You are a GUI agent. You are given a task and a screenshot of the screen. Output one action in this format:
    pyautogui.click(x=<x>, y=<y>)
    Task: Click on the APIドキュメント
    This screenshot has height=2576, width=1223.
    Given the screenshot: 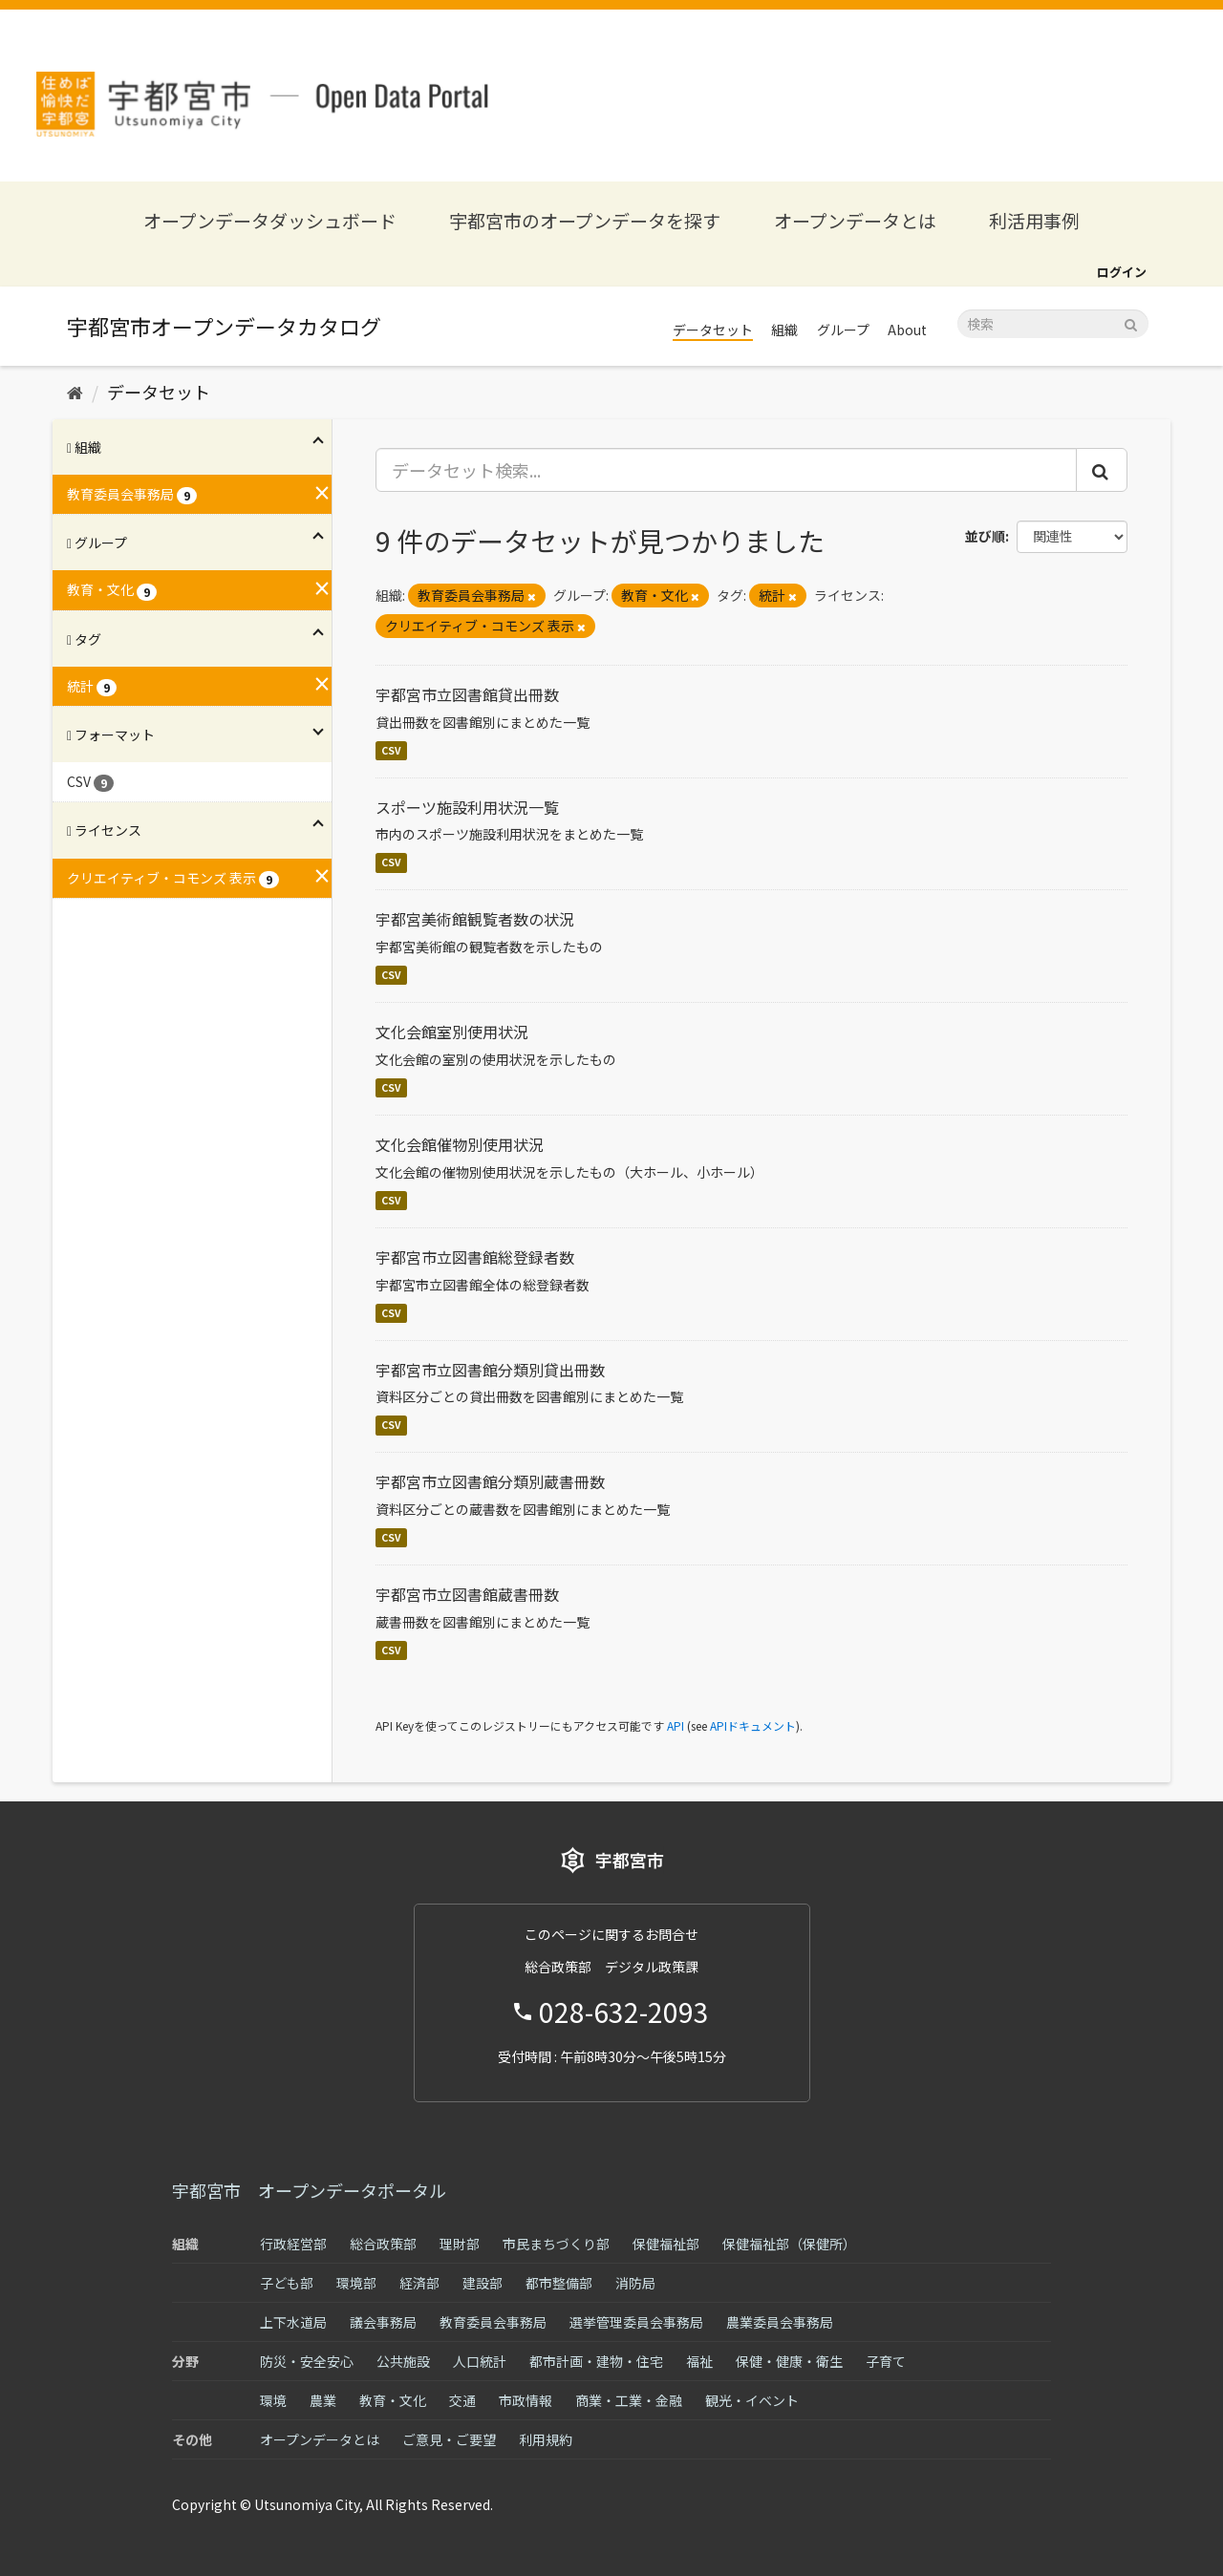 What is the action you would take?
    pyautogui.click(x=753, y=1725)
    